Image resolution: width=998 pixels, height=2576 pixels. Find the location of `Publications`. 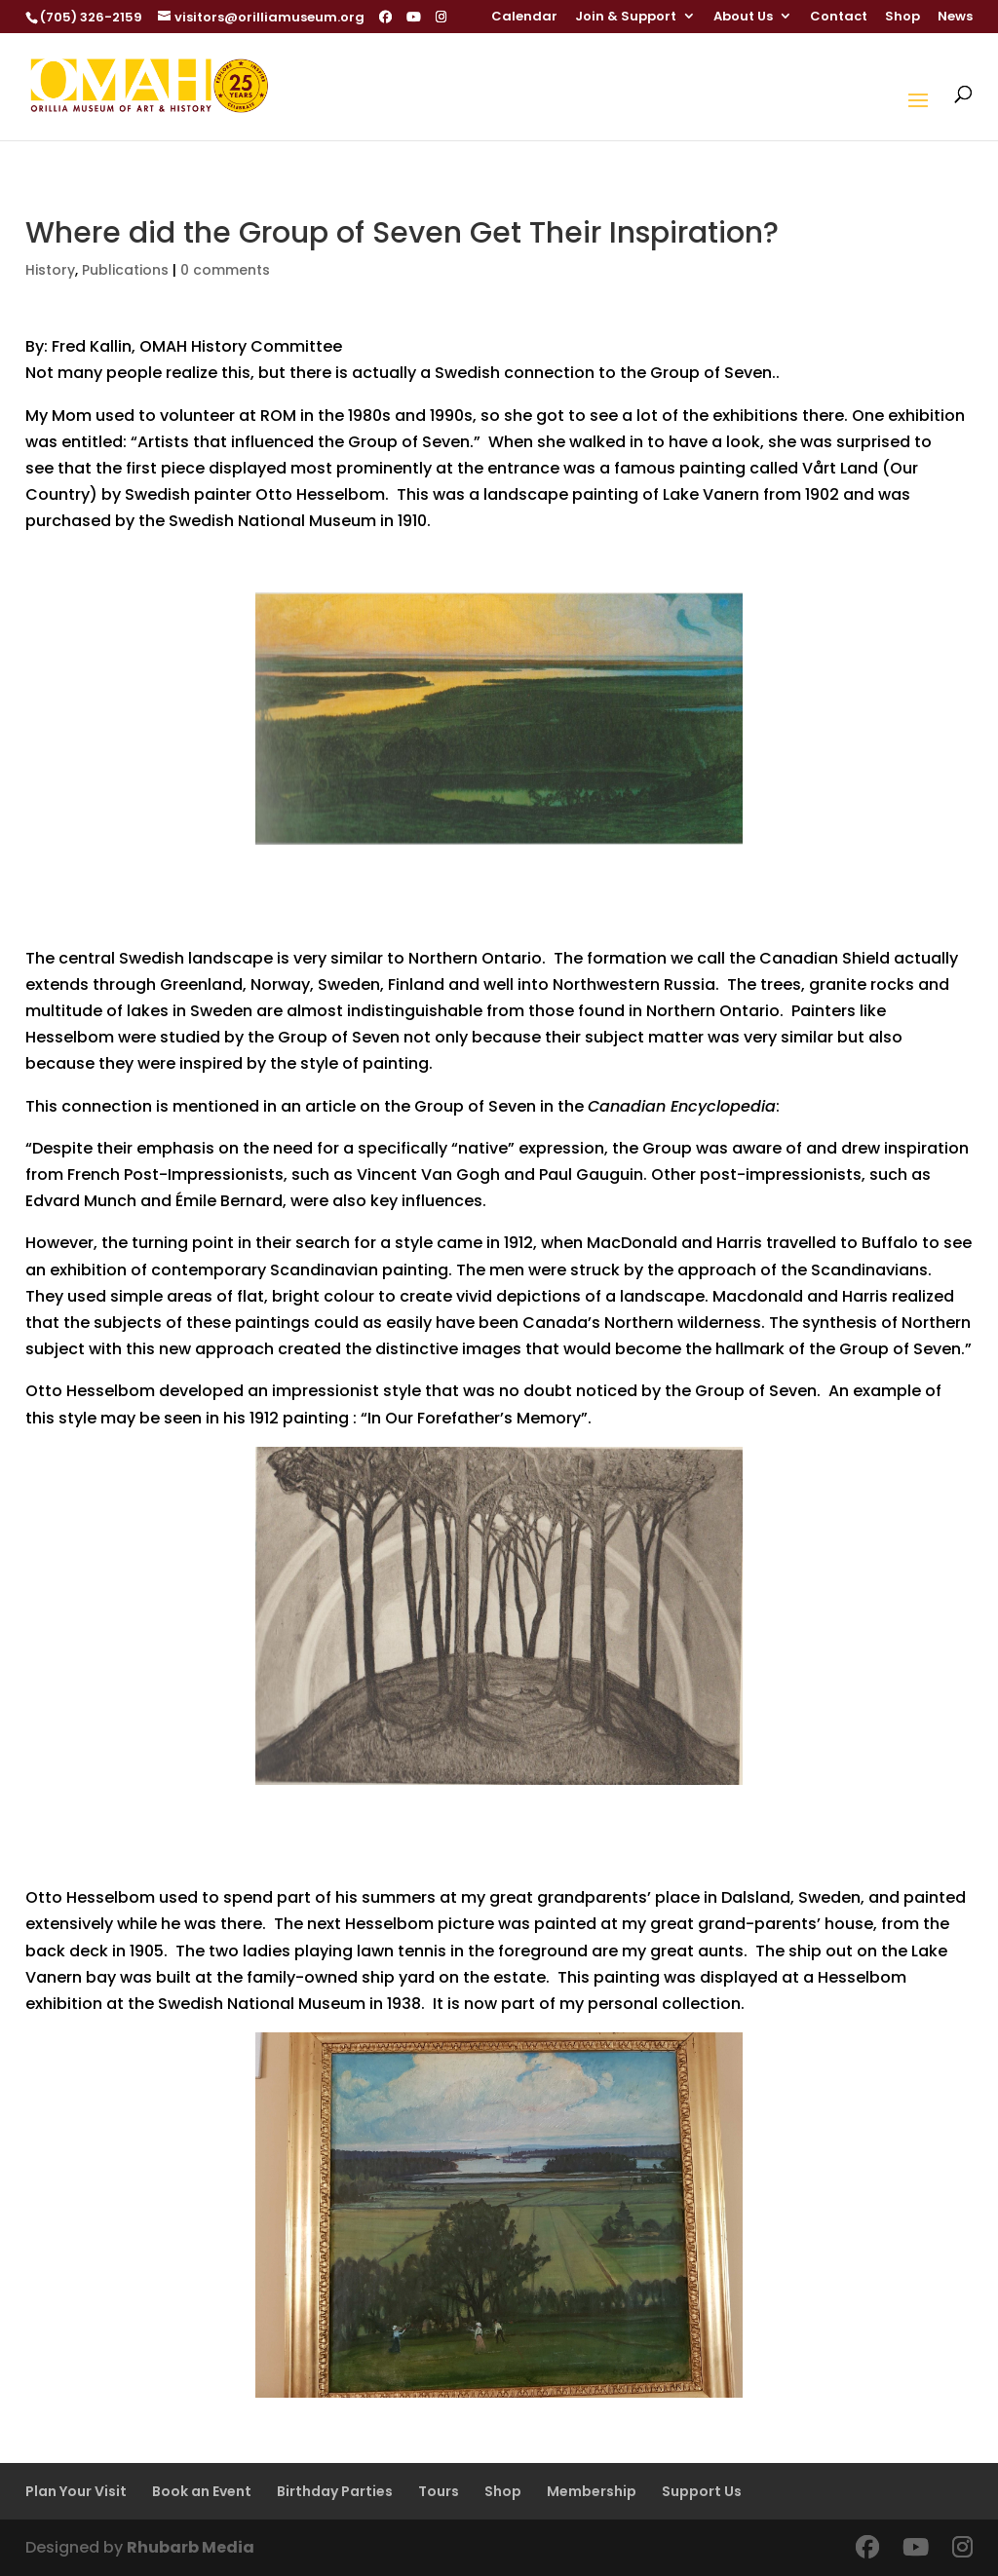

Publications is located at coordinates (125, 270).